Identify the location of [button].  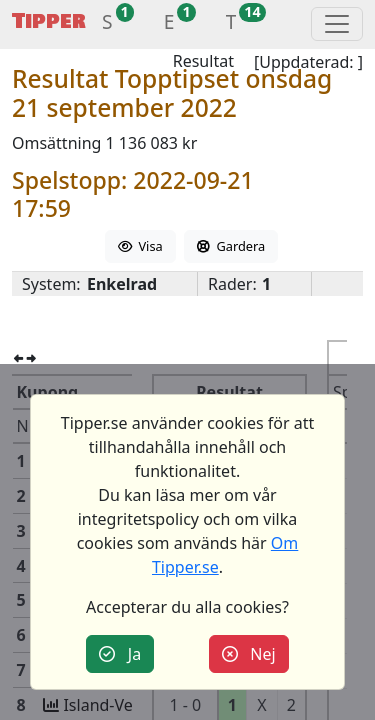
(107, 24).